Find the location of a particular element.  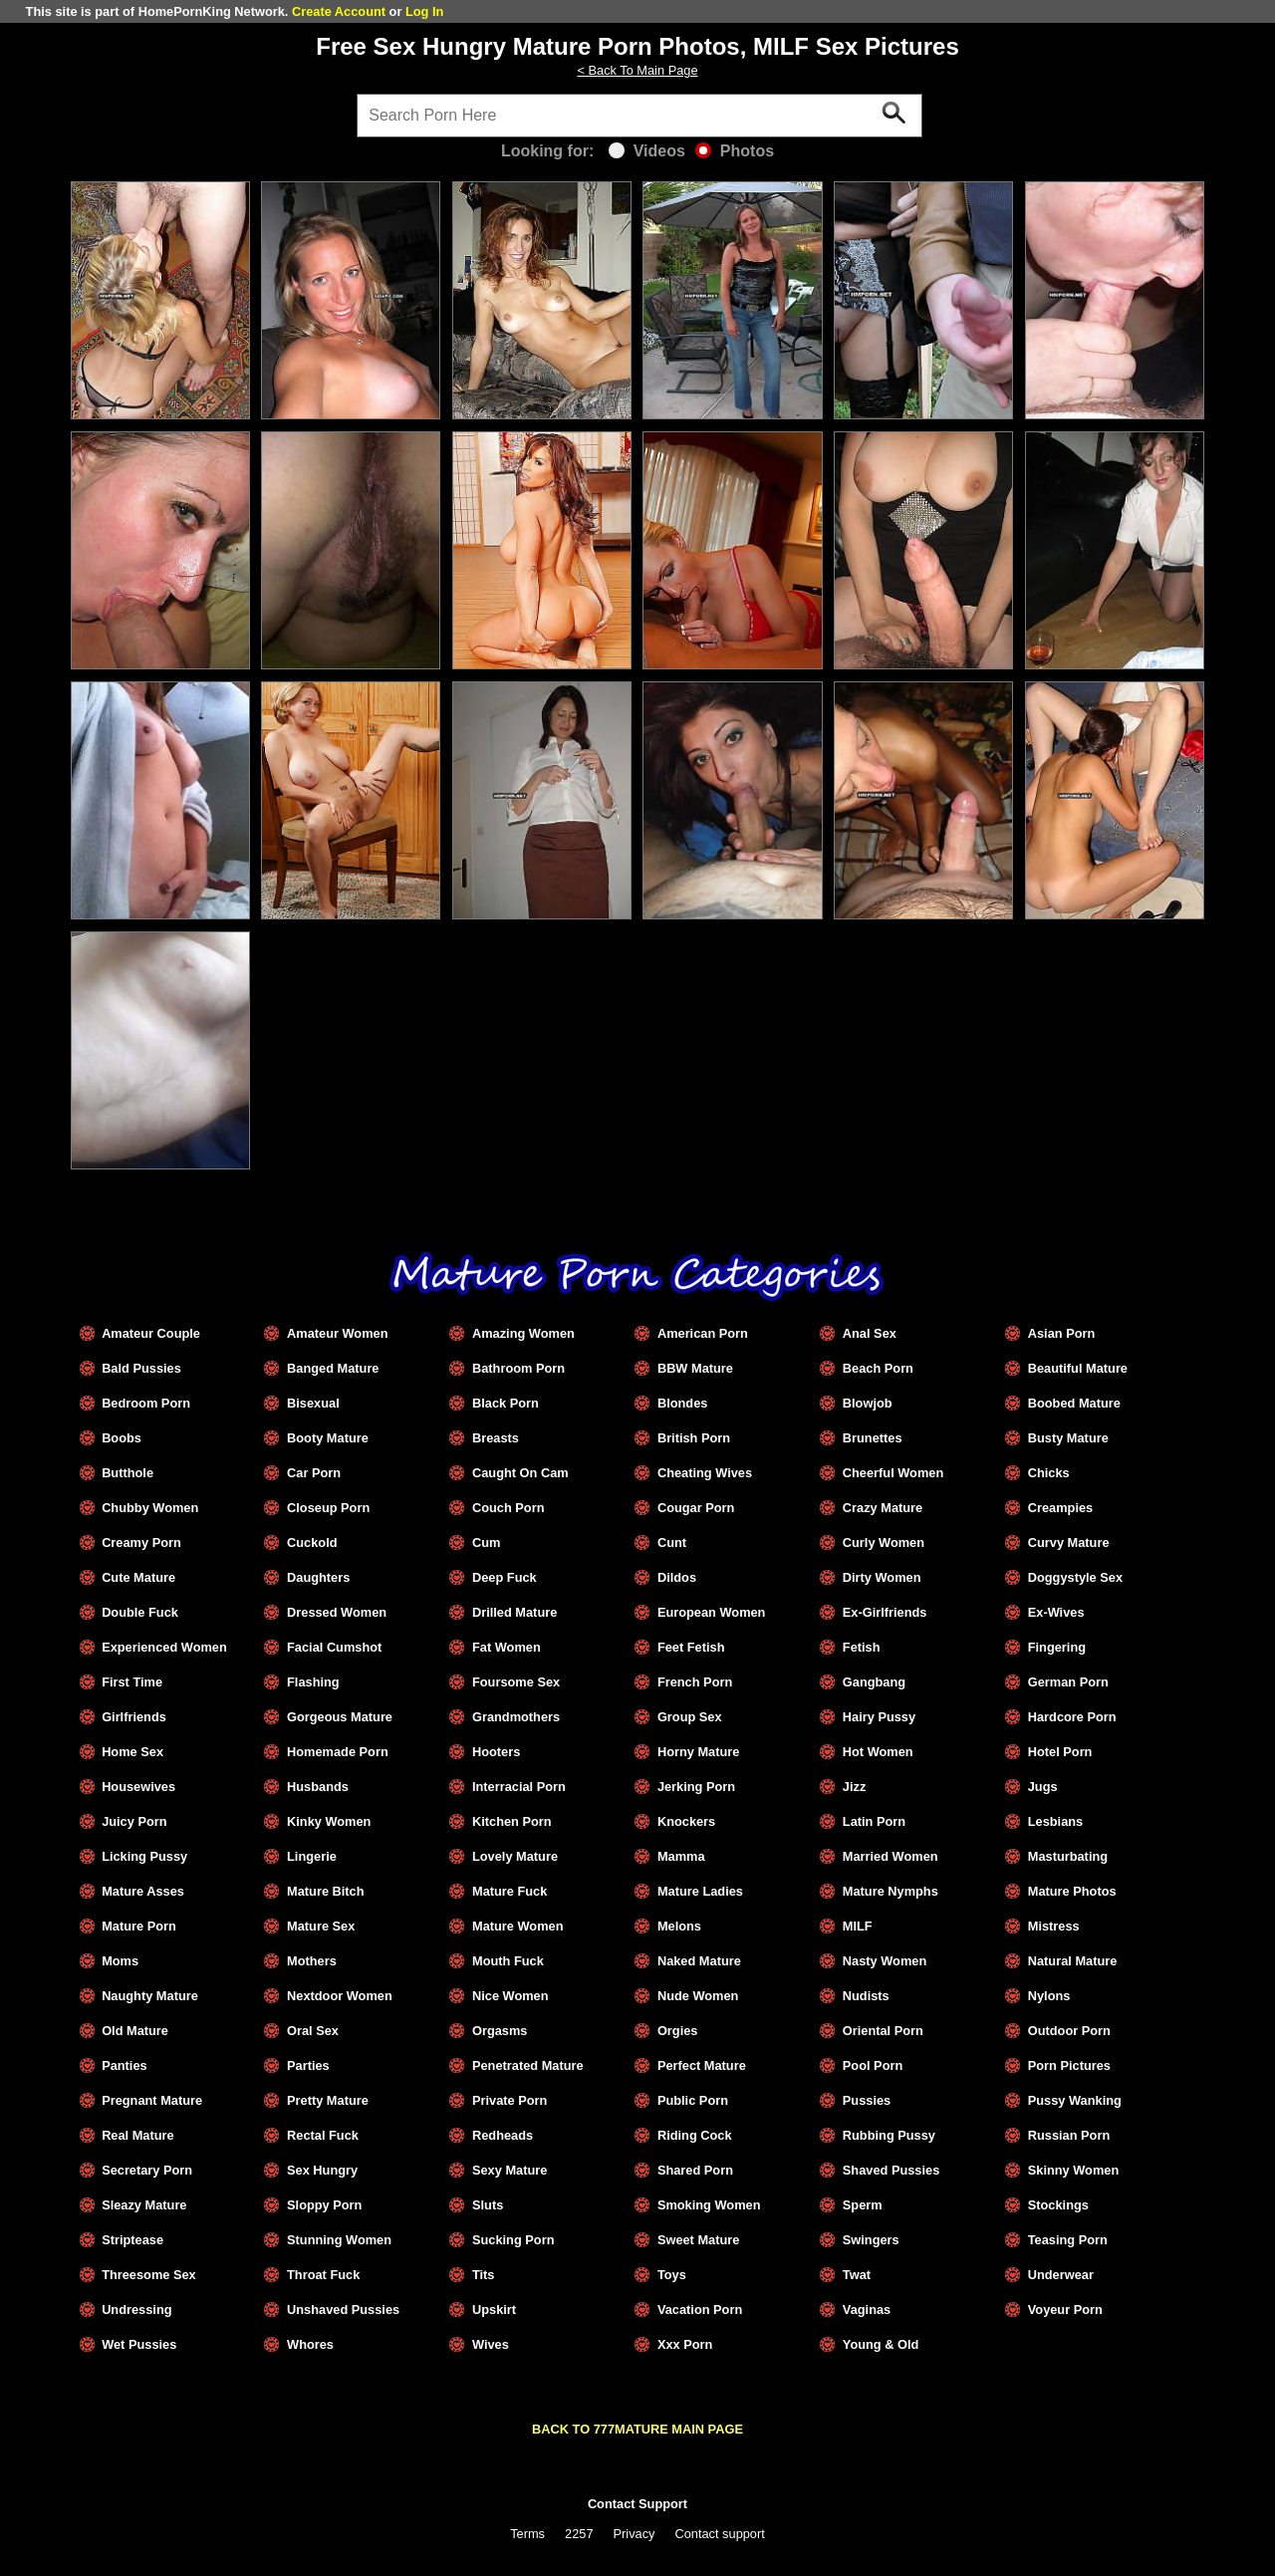

Knockers is located at coordinates (686, 1821).